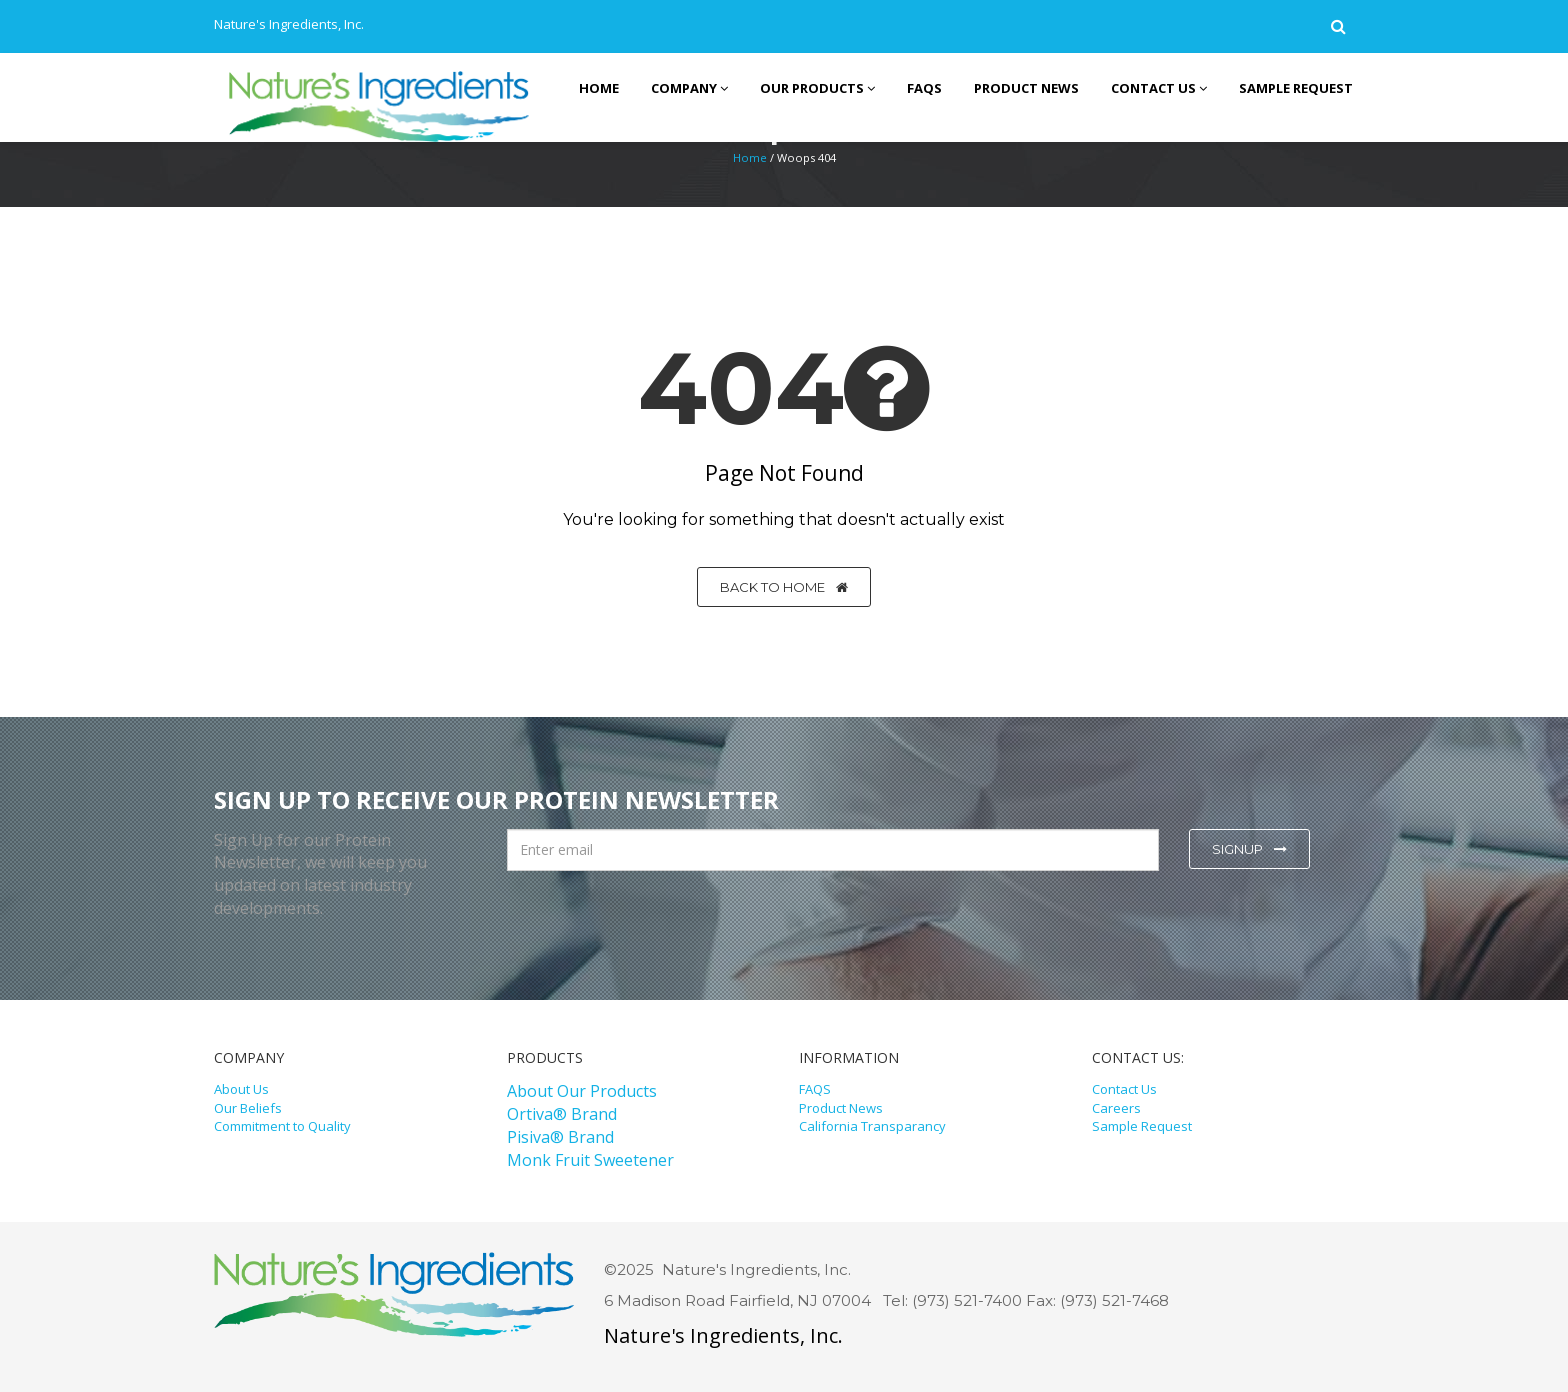 This screenshot has height=1392, width=1568. What do you see at coordinates (1249, 849) in the screenshot?
I see `Signup` at bounding box center [1249, 849].